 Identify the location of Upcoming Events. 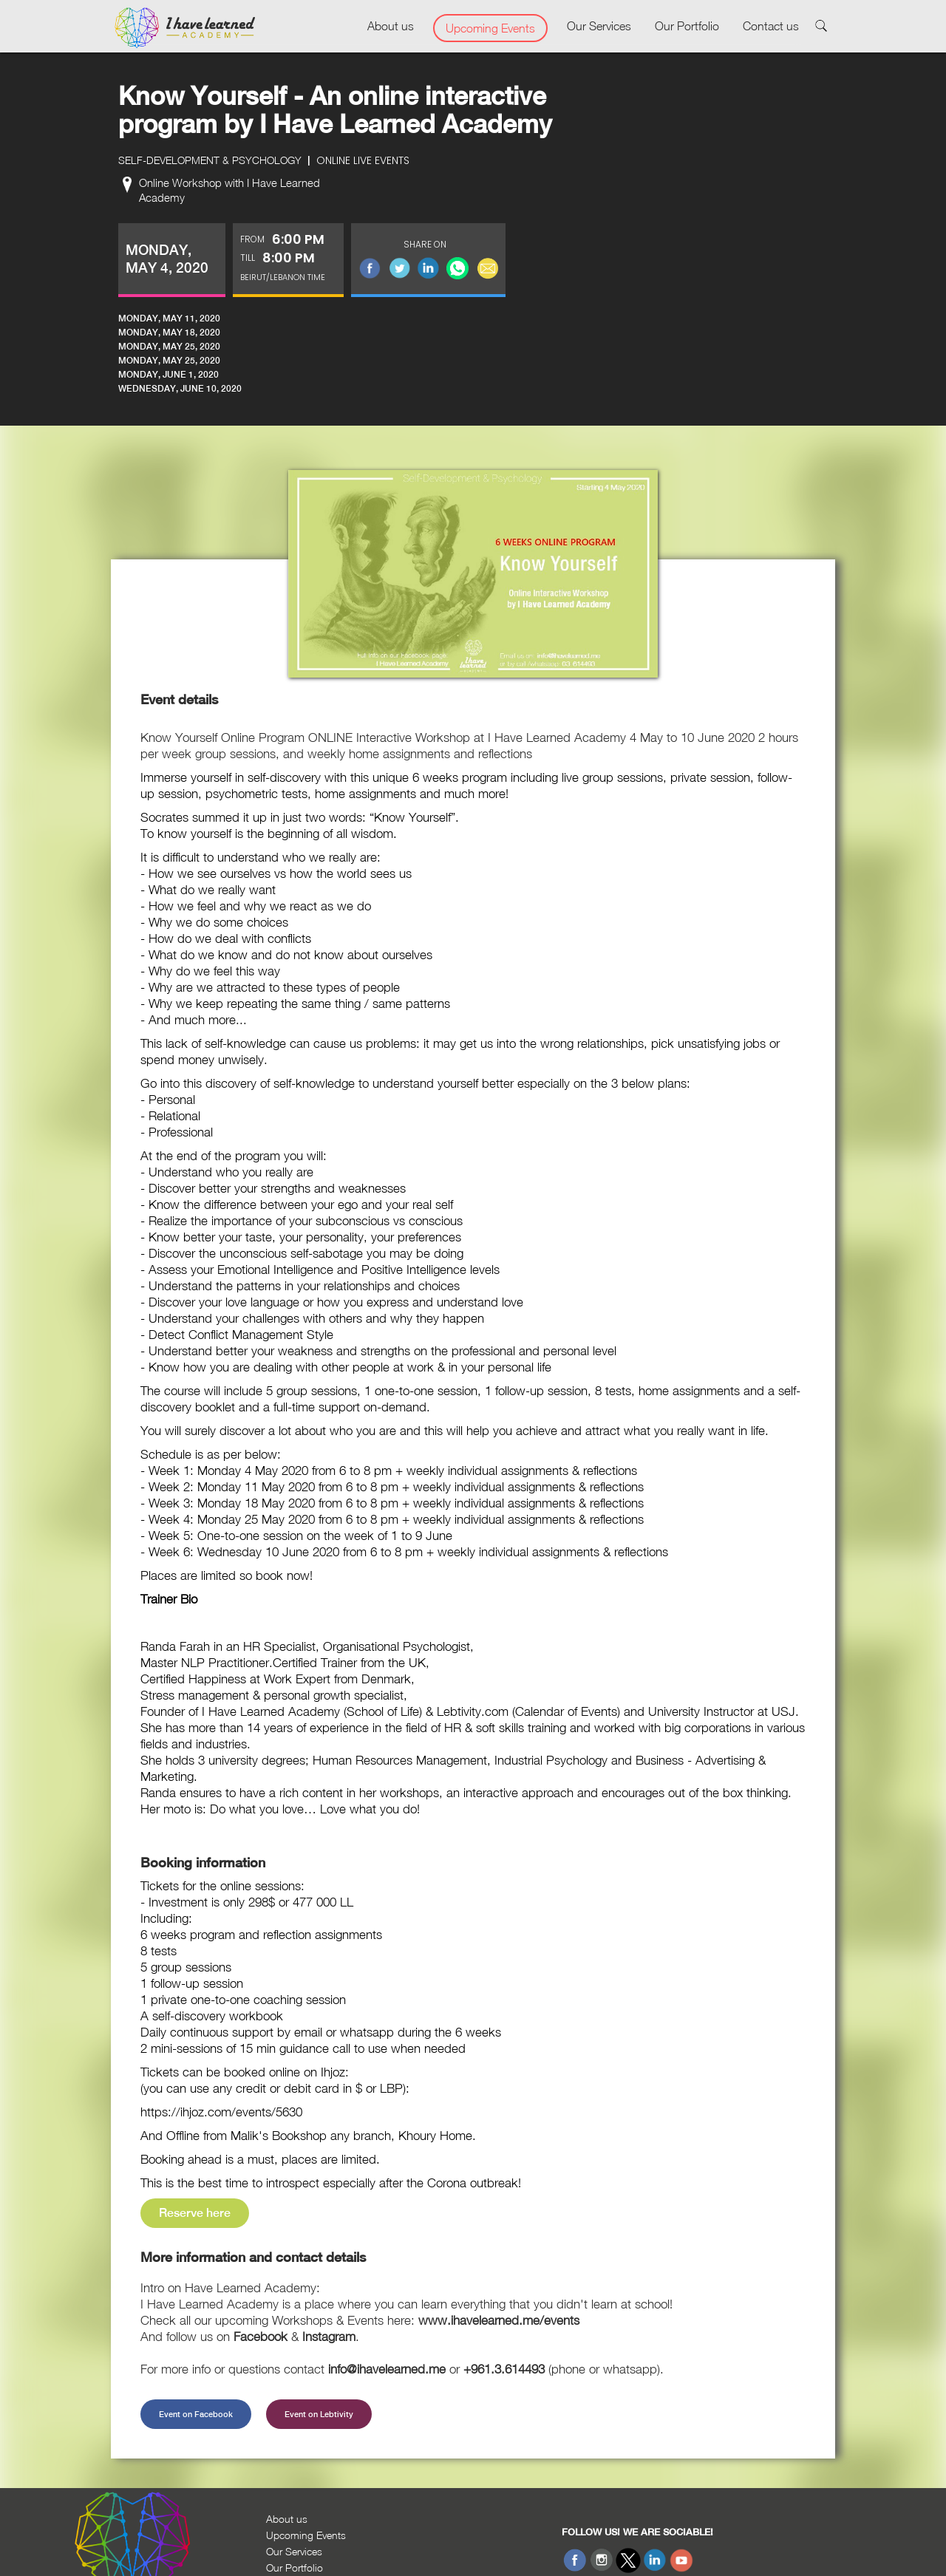
(490, 28).